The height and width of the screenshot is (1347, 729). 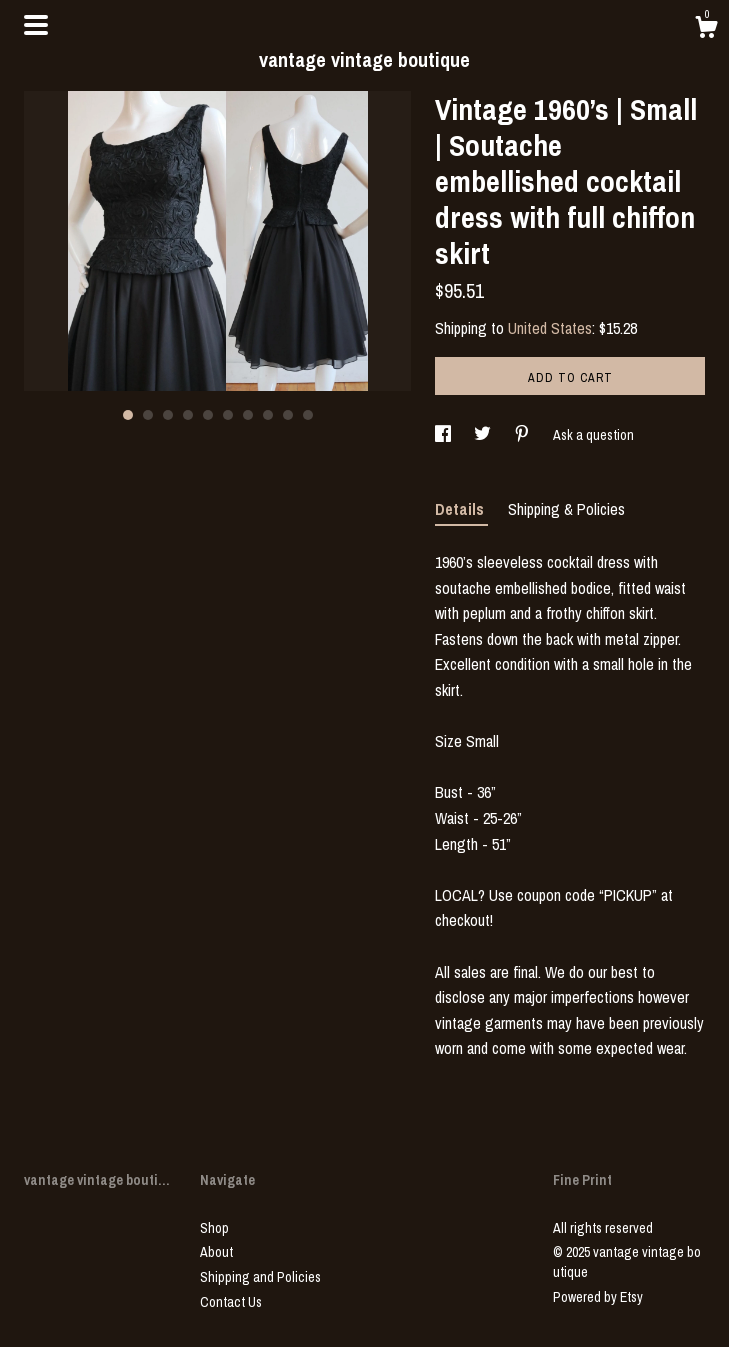 I want to click on 10 [button], so click(x=308, y=415).